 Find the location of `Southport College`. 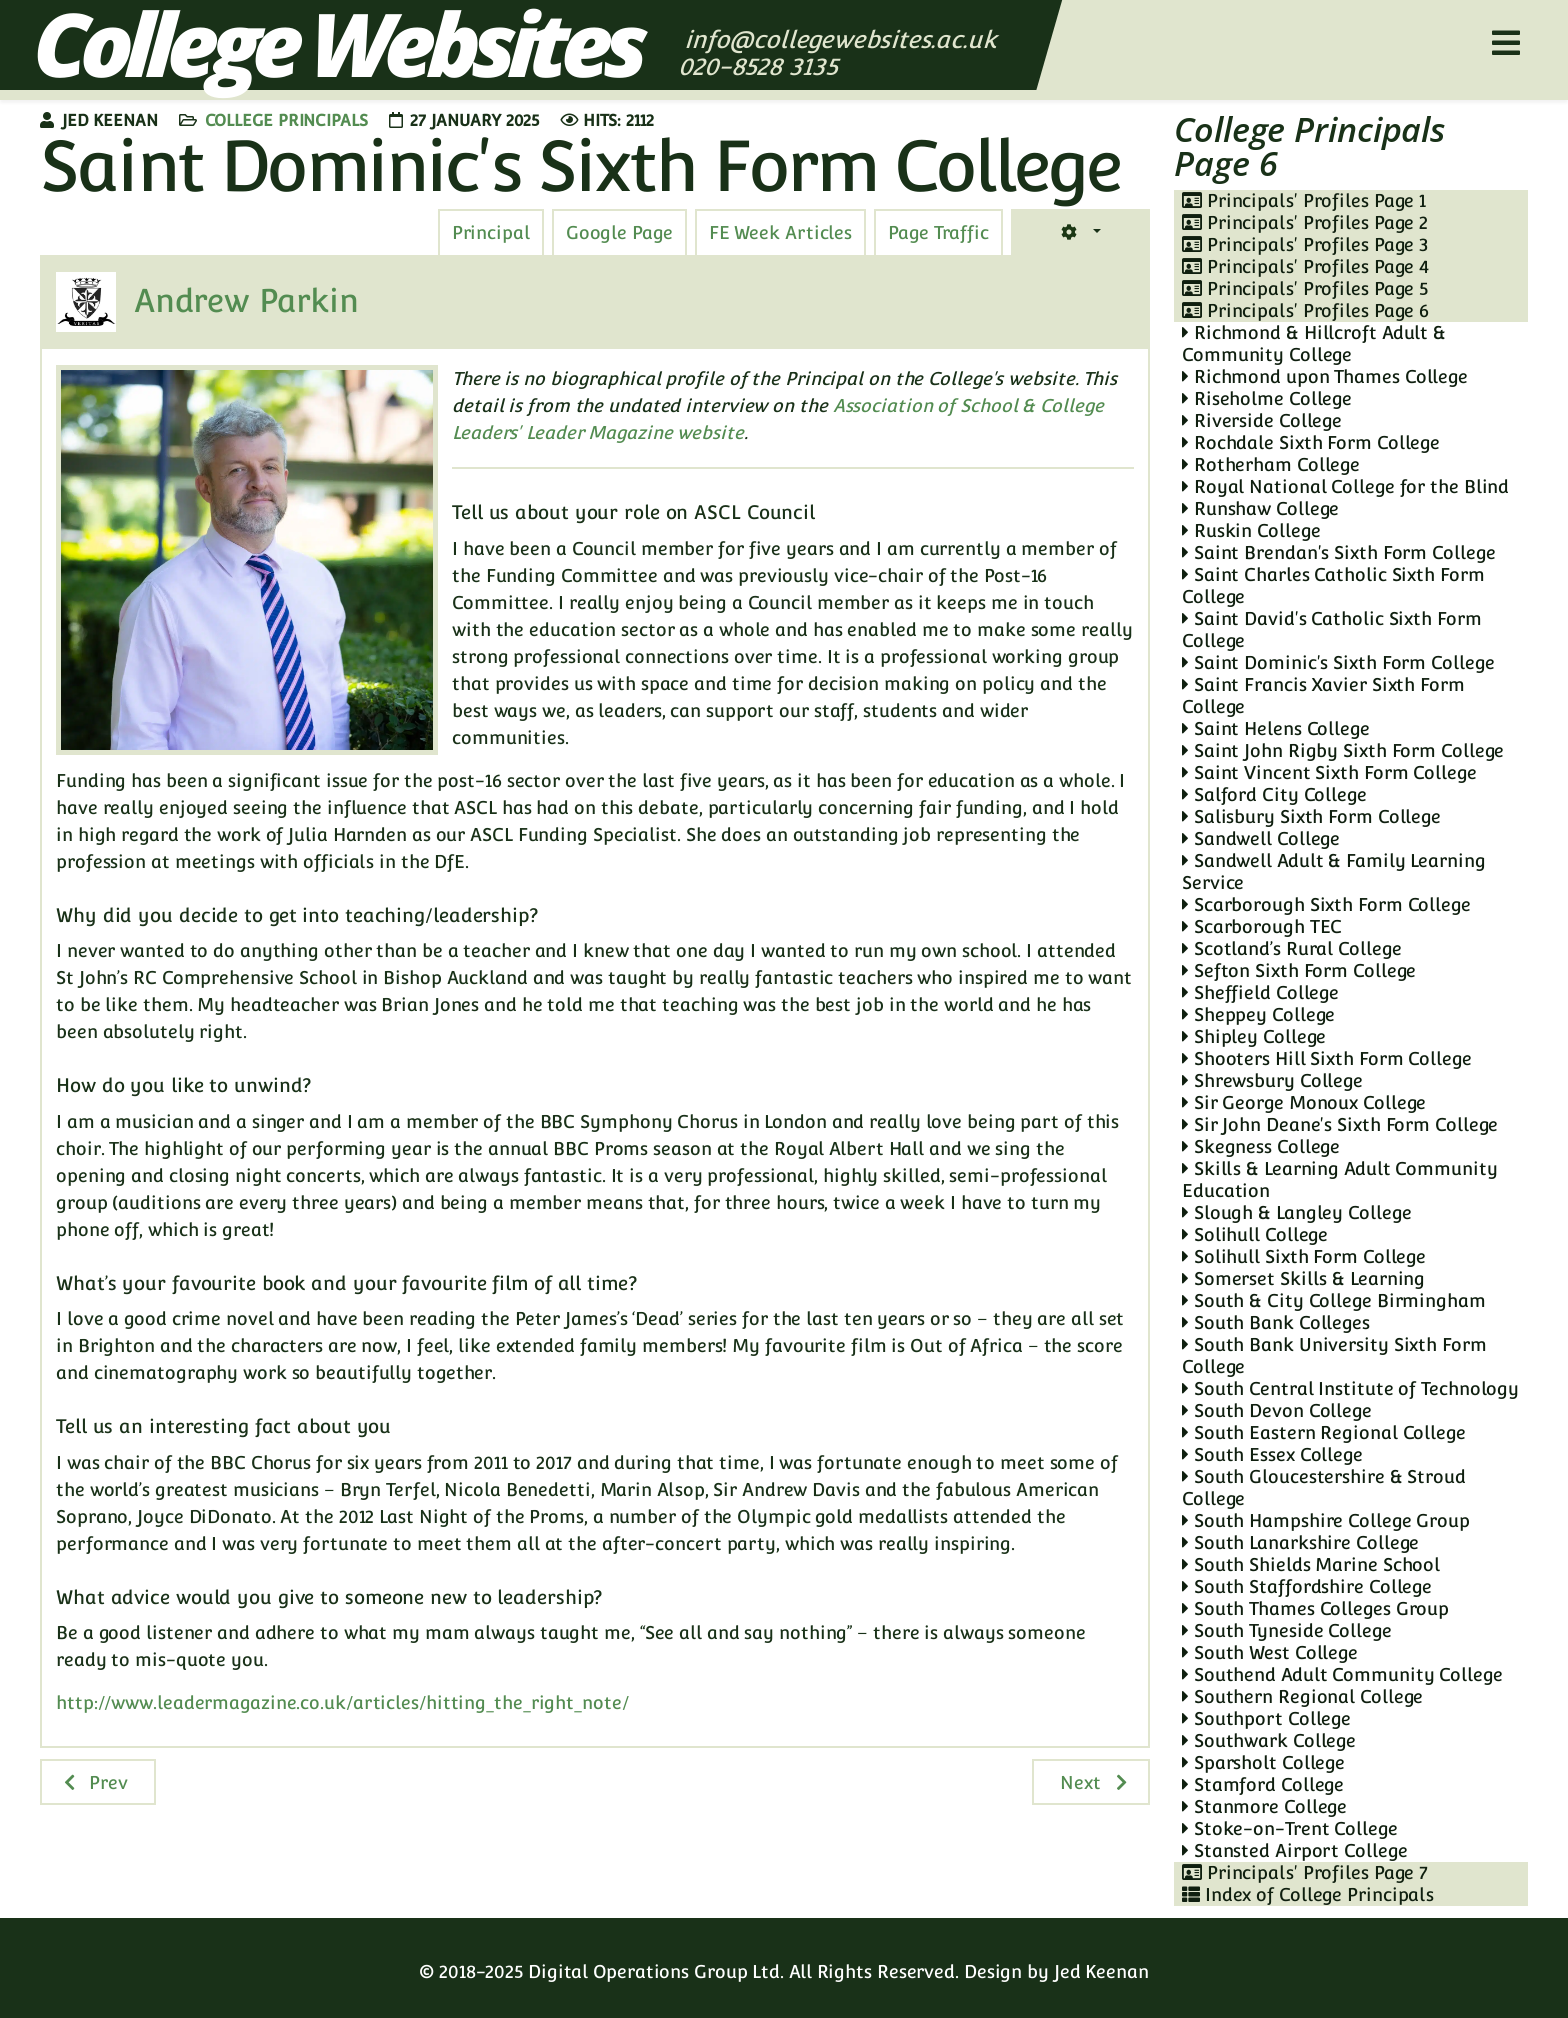

Southport College is located at coordinates (1266, 1718).